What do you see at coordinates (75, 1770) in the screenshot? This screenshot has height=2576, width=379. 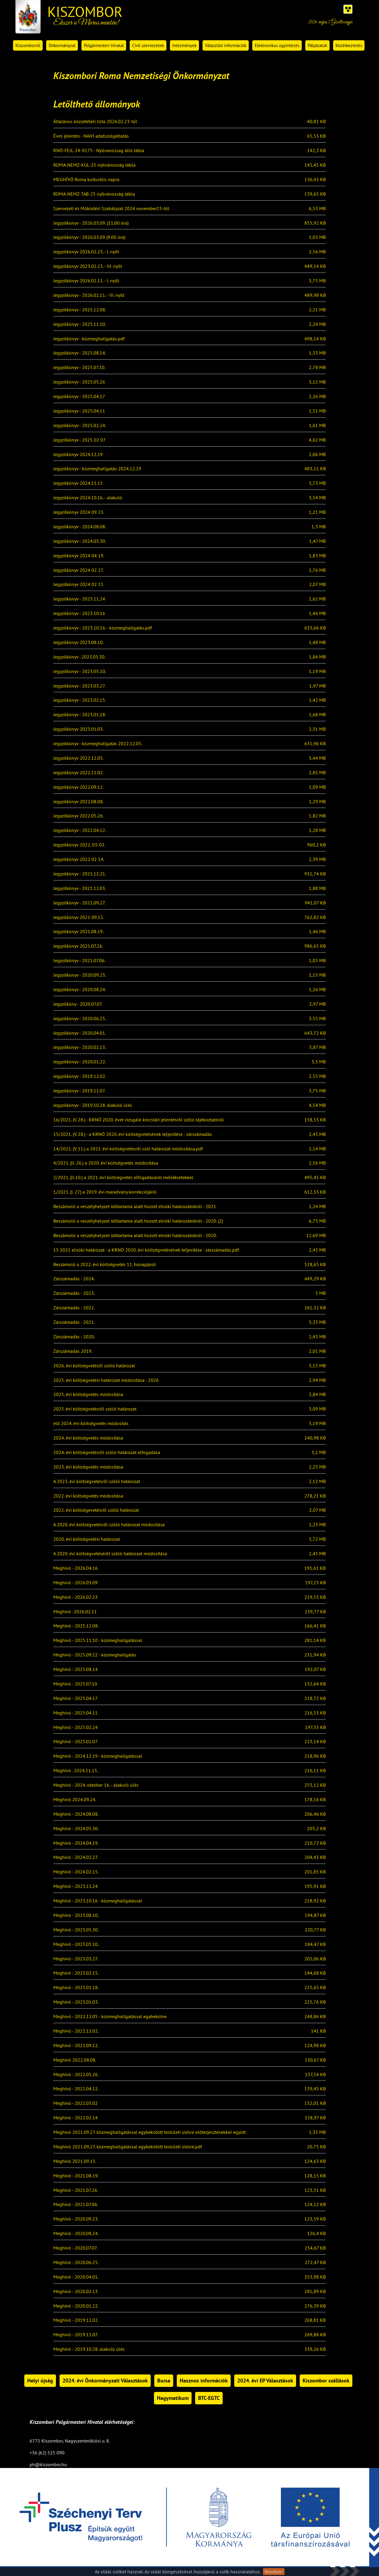 I see `Meghívó . 2024.11.15.` at bounding box center [75, 1770].